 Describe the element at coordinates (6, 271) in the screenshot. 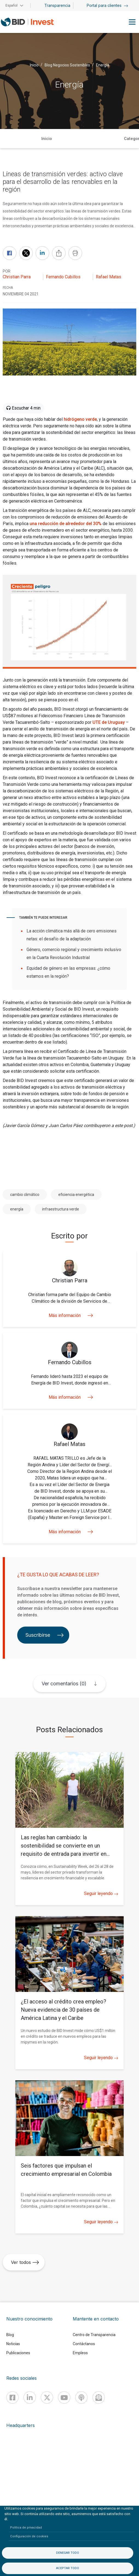

I see `Por` at that location.